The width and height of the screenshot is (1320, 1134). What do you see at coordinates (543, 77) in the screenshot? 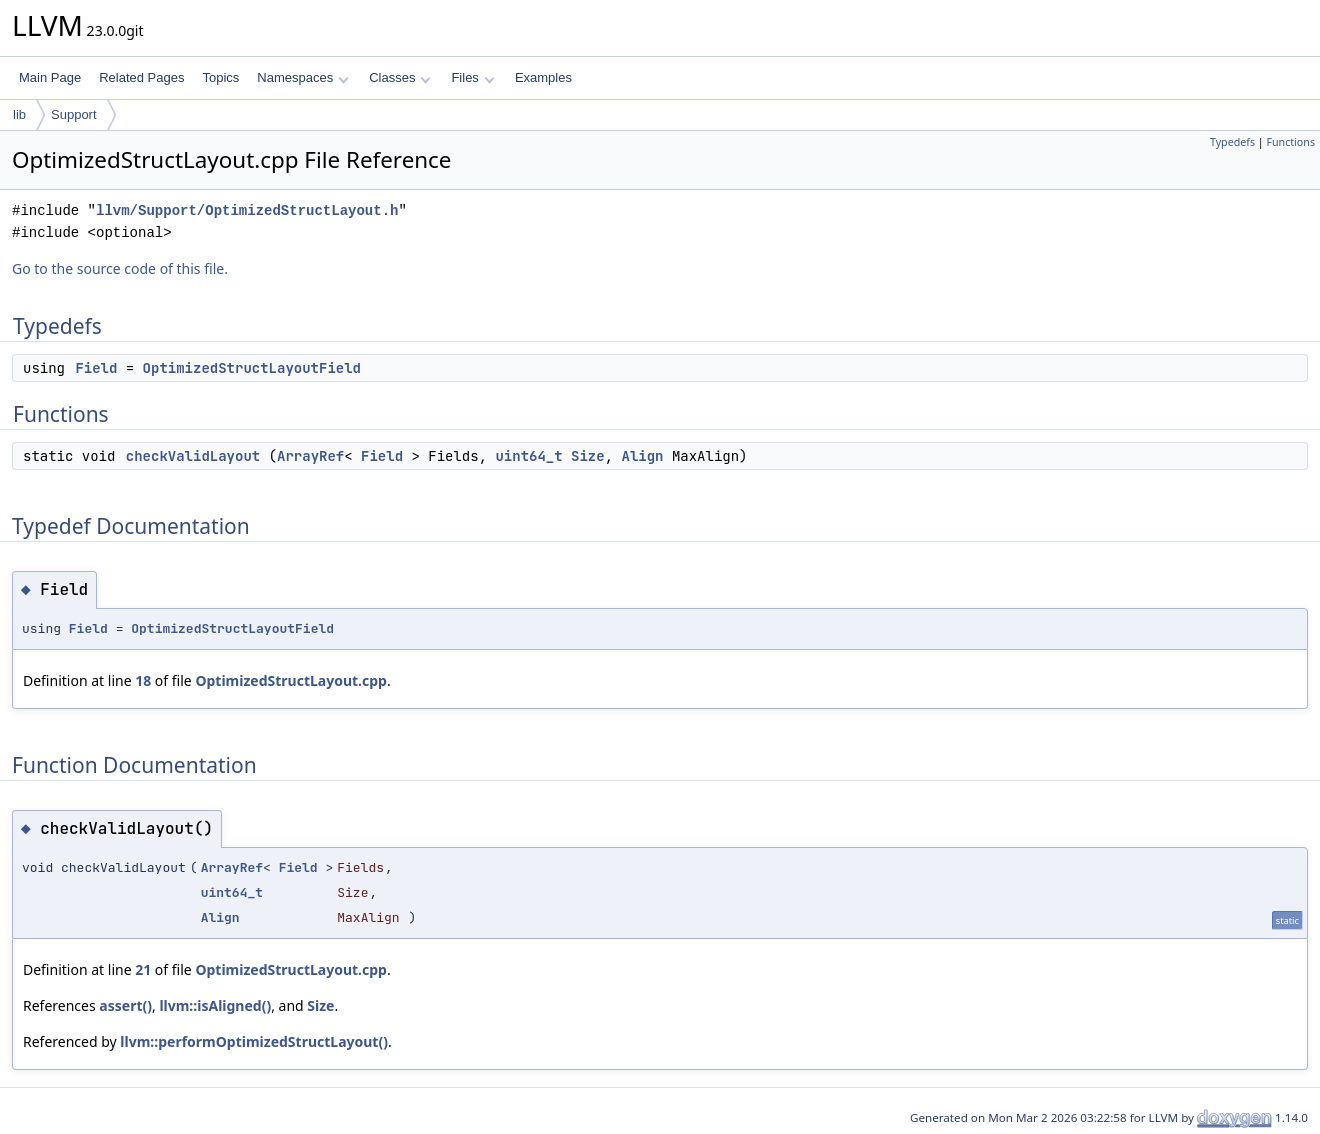
I see `Examples` at bounding box center [543, 77].